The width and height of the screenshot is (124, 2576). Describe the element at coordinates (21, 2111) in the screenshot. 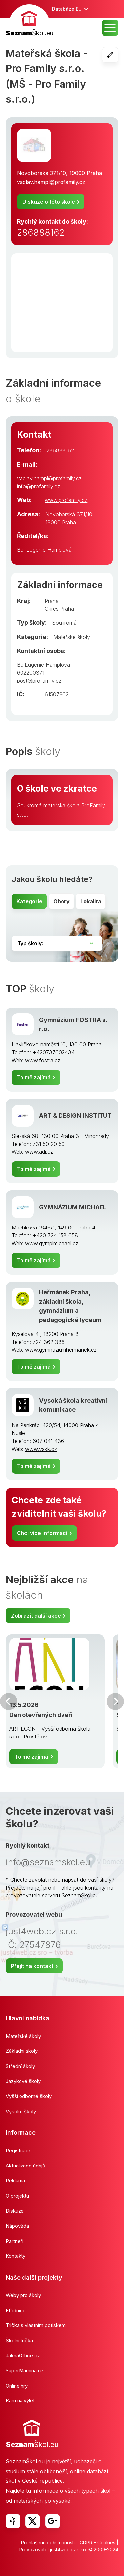

I see `Vysoké školy` at that location.